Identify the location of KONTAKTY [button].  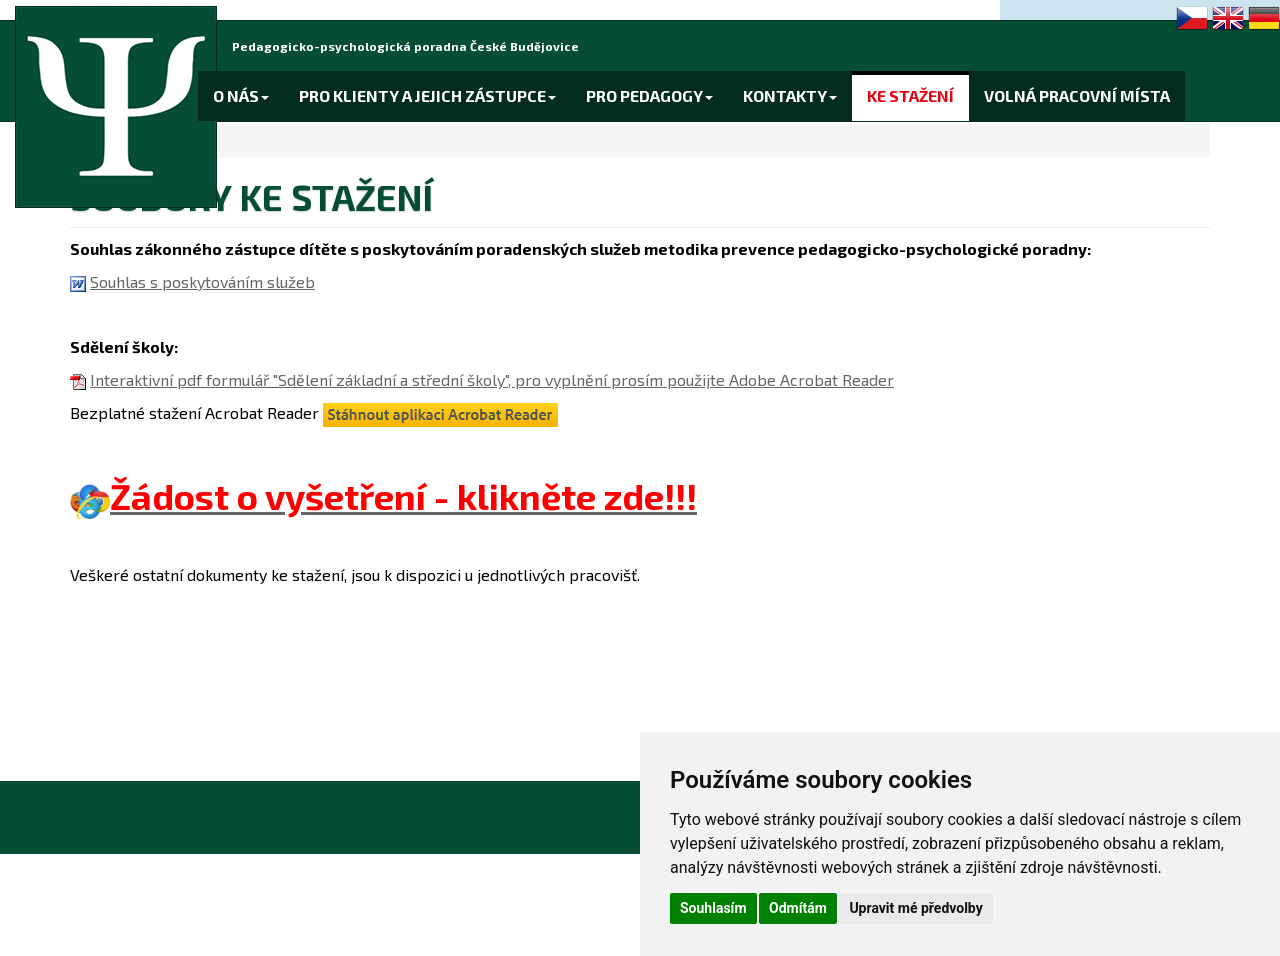
(790, 95).